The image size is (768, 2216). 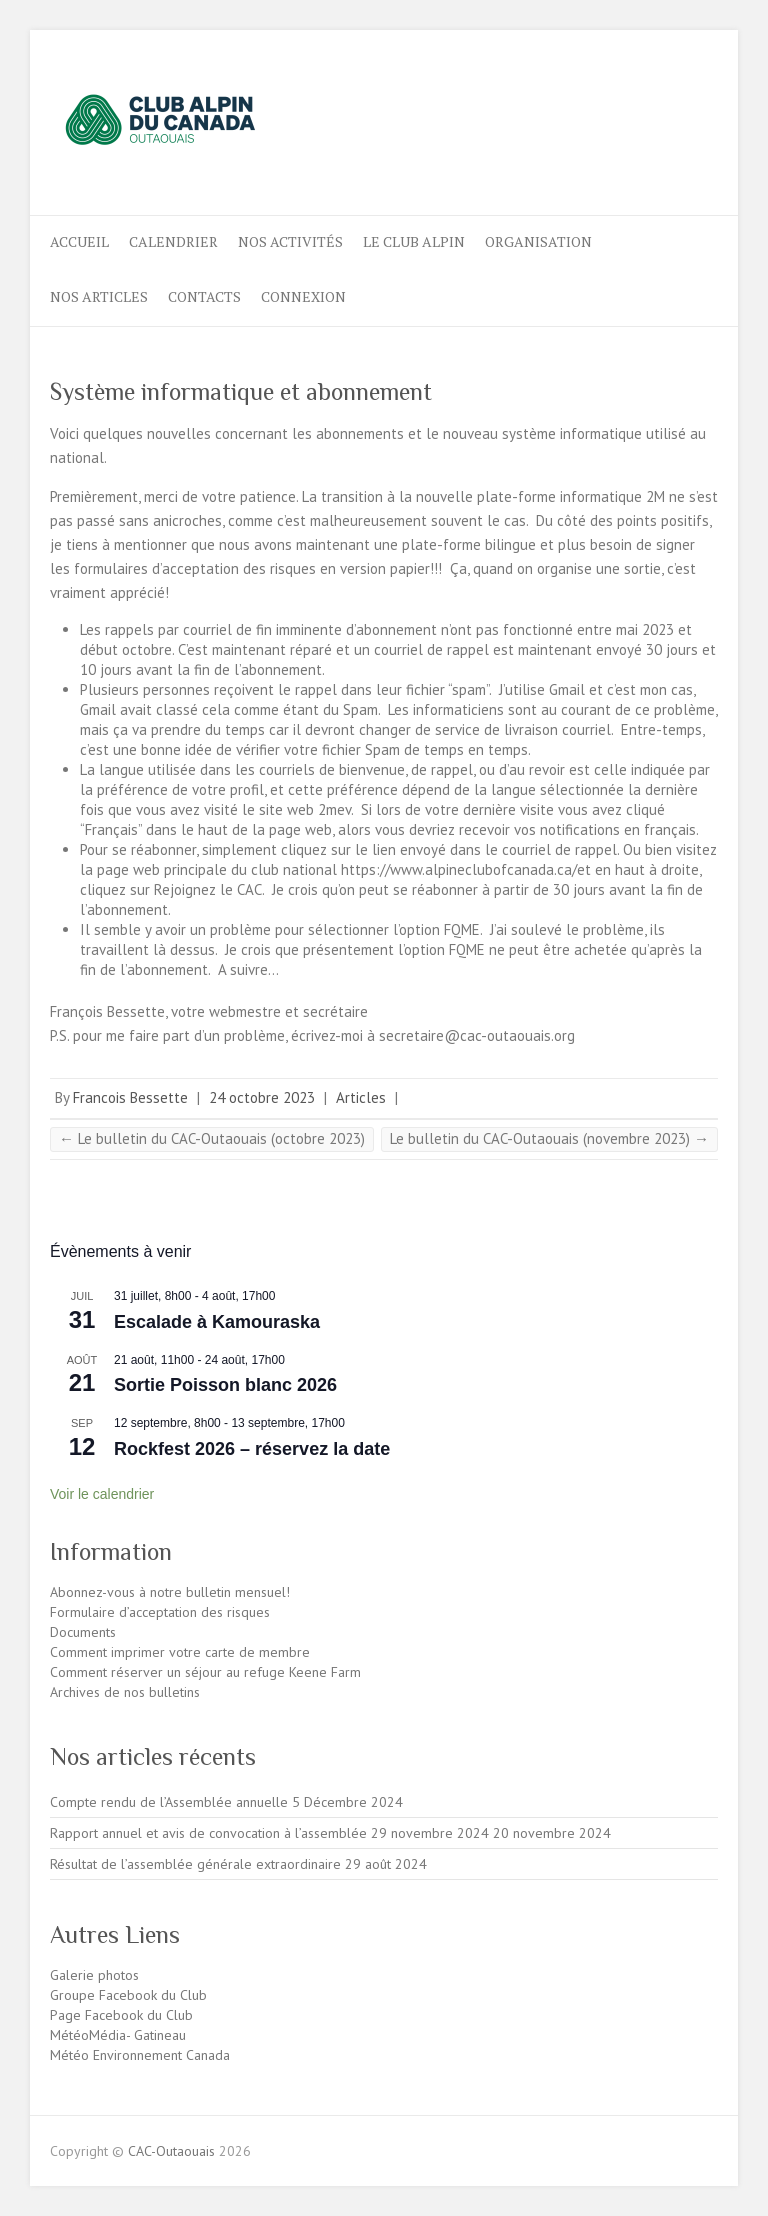 I want to click on Rockfest 2026 – réservez la date, so click(x=252, y=1449).